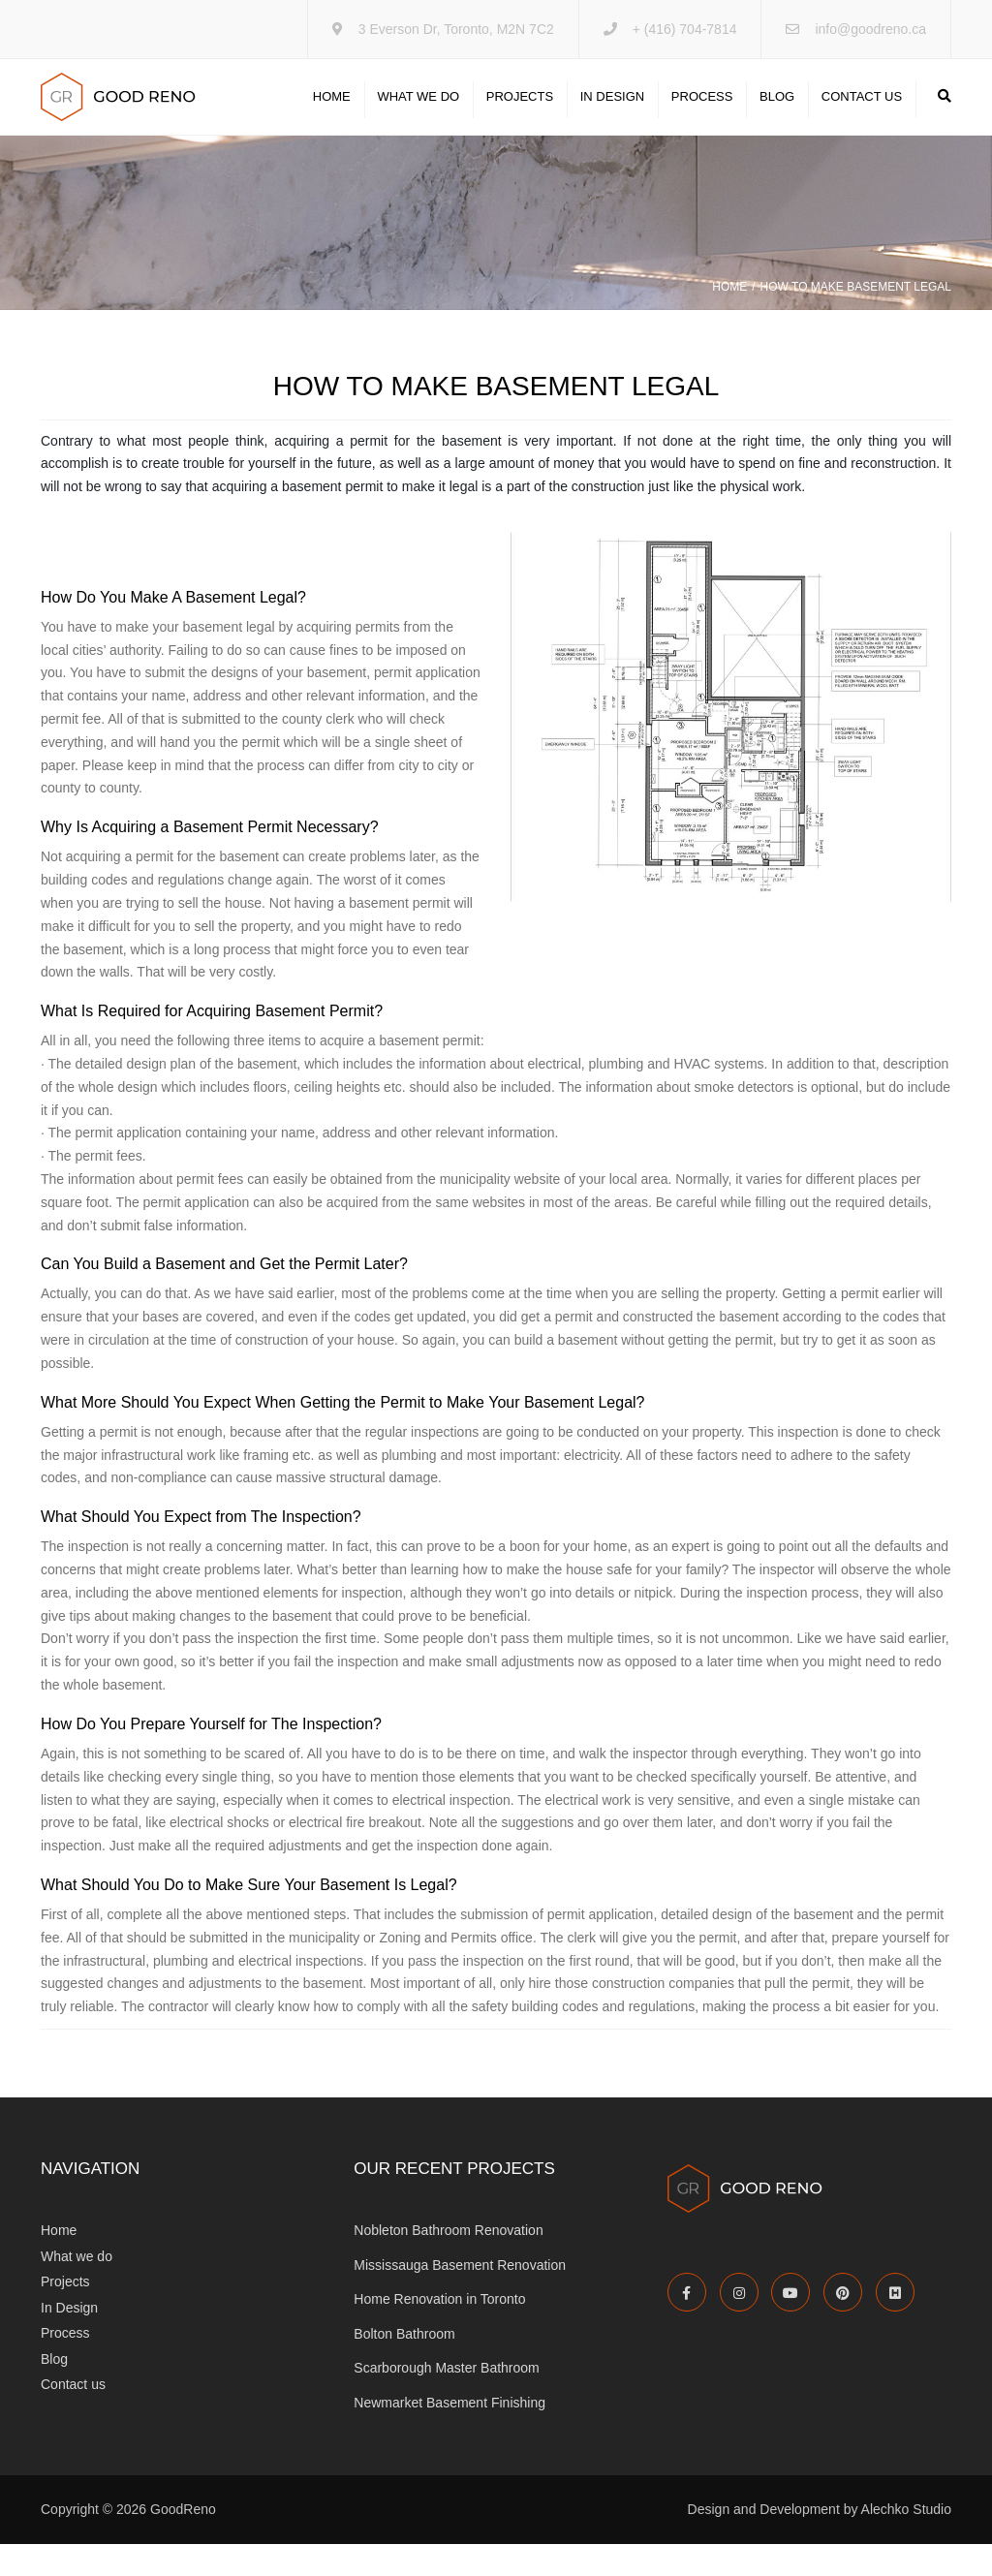  Describe the element at coordinates (404, 2366) in the screenshot. I see `Bolton Bathroom` at that location.